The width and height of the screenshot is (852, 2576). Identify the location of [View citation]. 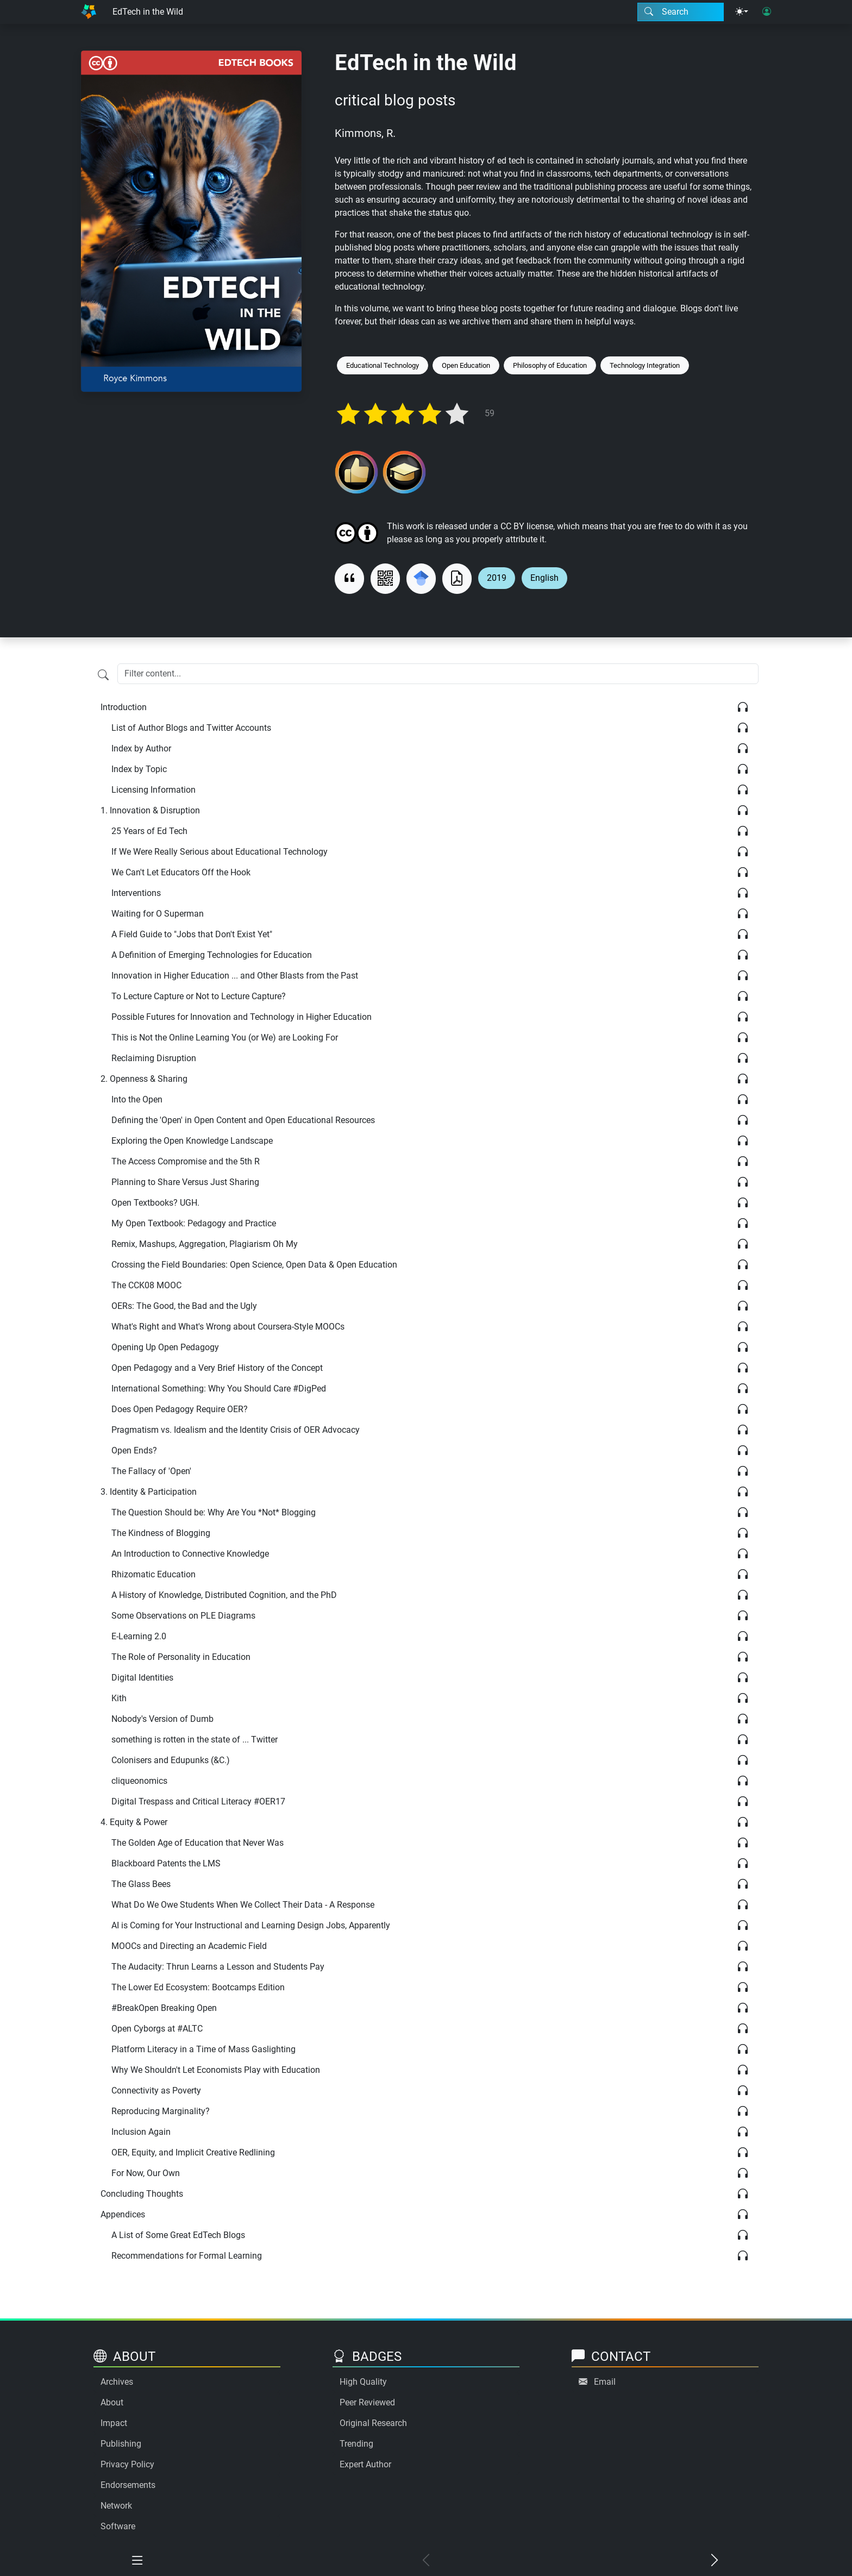
(349, 578).